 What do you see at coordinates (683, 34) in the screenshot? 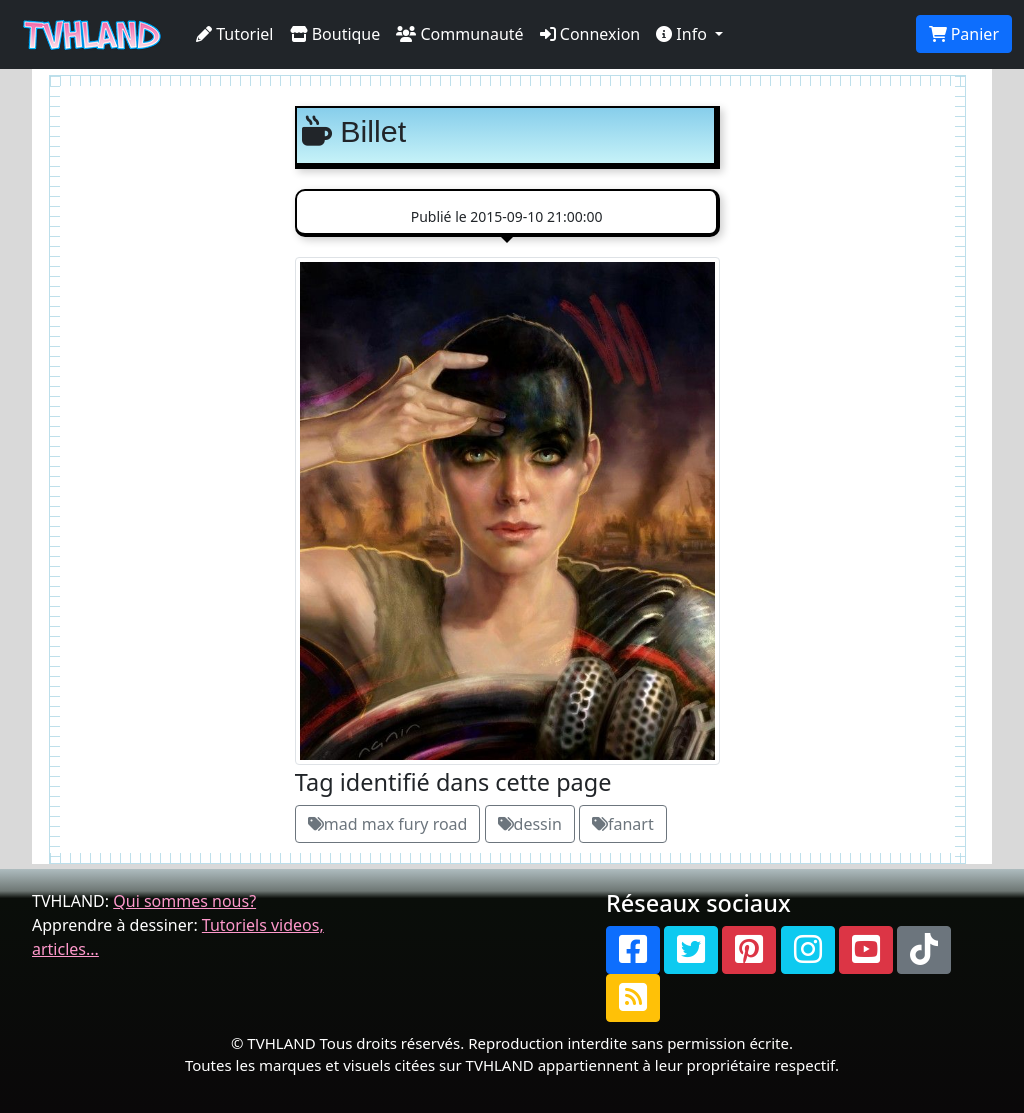
I see `Info [button]` at bounding box center [683, 34].